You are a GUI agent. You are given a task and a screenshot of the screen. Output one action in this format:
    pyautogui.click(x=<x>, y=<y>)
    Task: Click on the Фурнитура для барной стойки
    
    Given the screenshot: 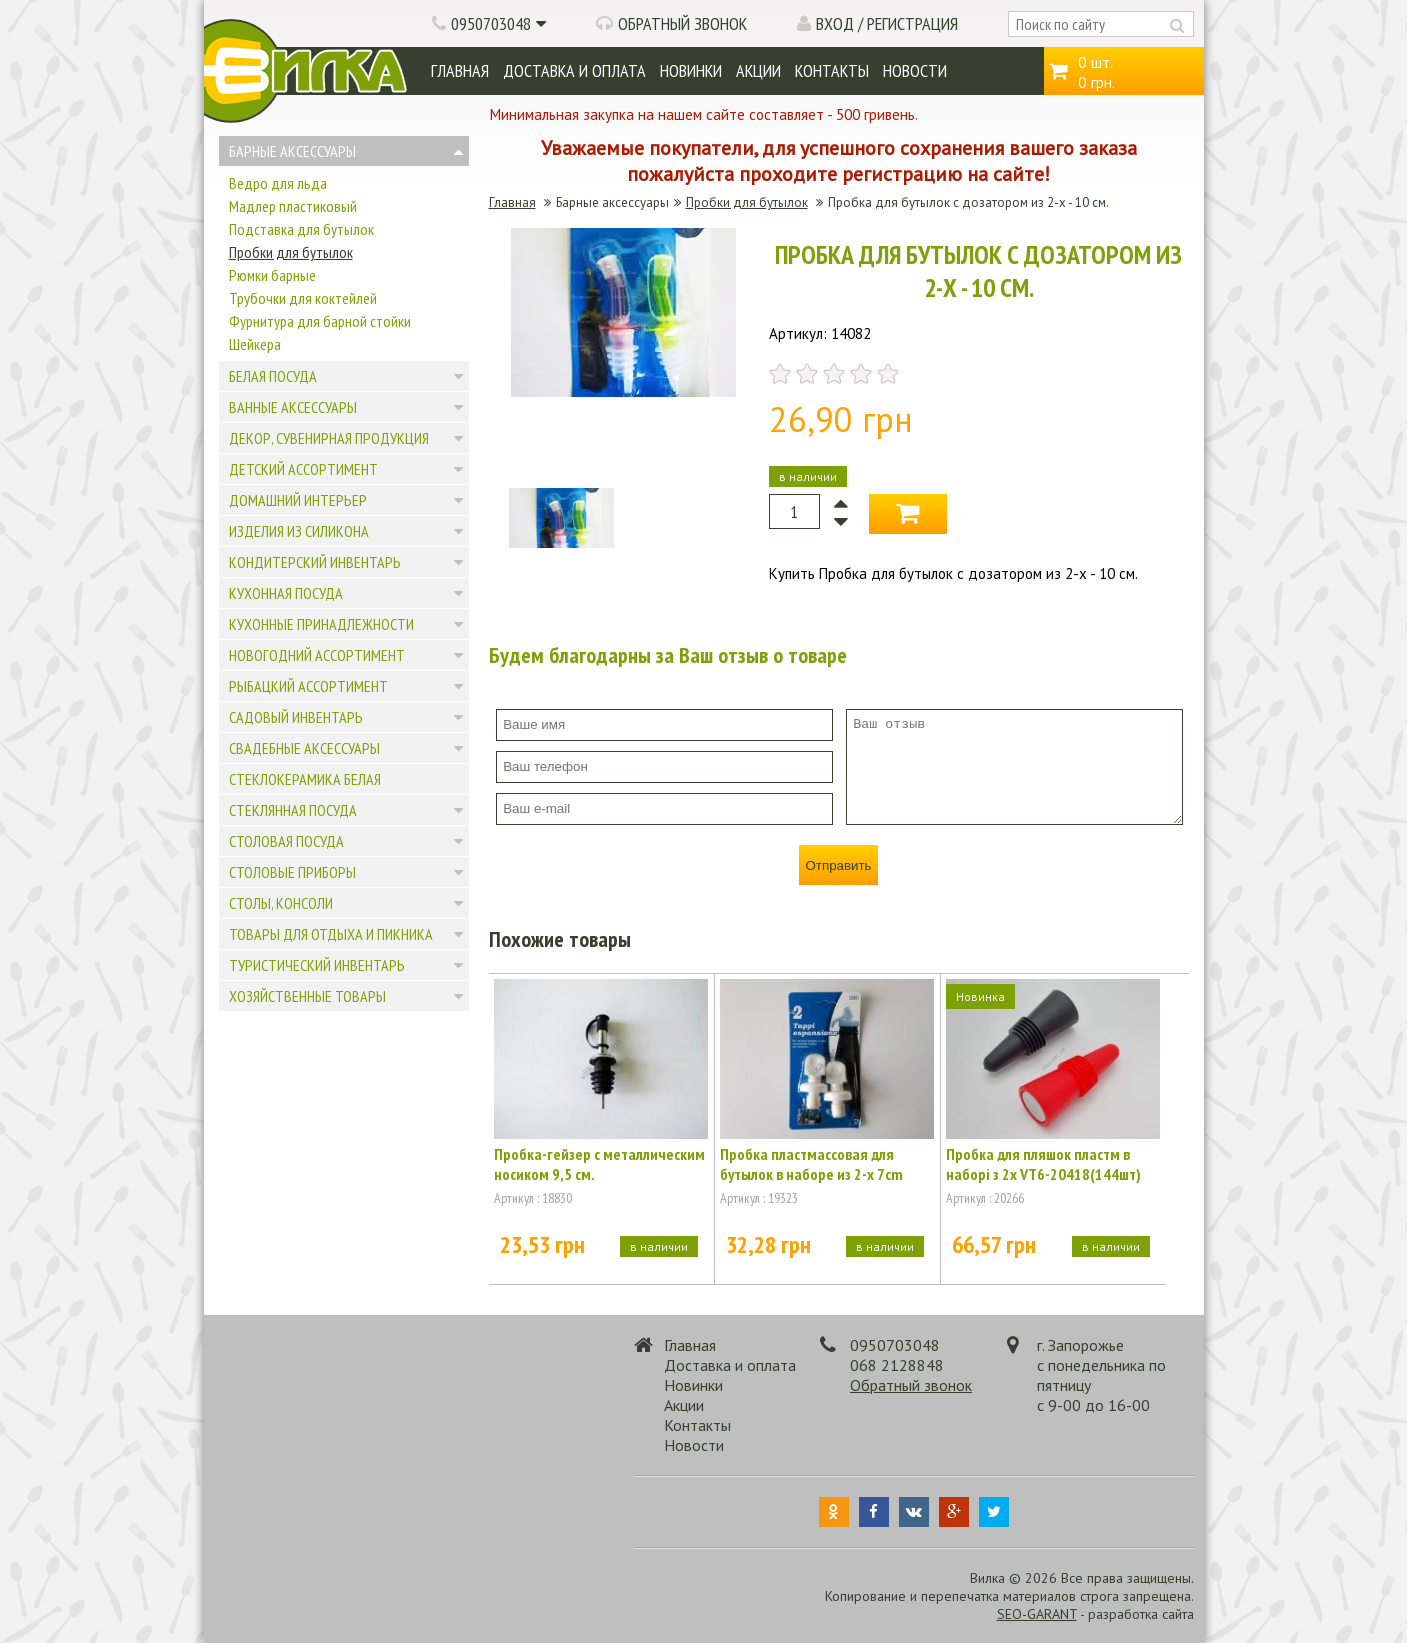 What is the action you would take?
    pyautogui.click(x=320, y=321)
    